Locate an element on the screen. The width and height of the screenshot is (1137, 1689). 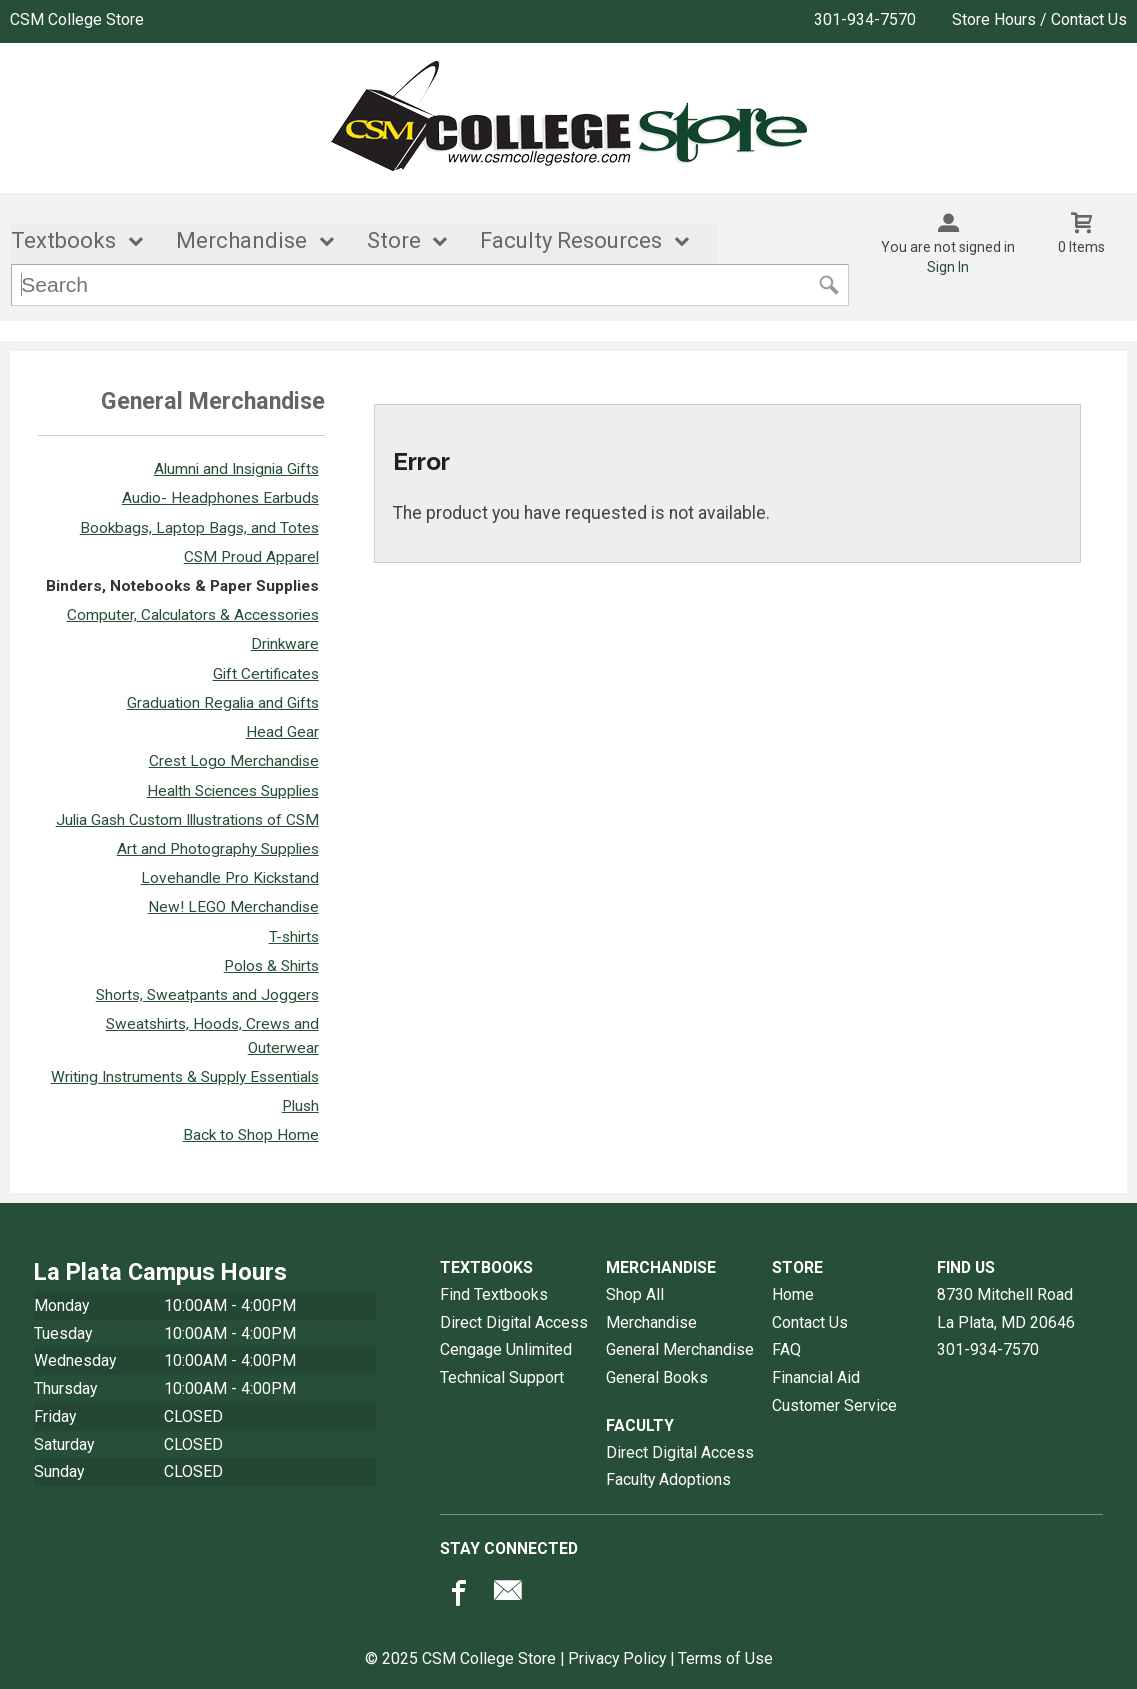
Terms of Use is located at coordinates (725, 1658).